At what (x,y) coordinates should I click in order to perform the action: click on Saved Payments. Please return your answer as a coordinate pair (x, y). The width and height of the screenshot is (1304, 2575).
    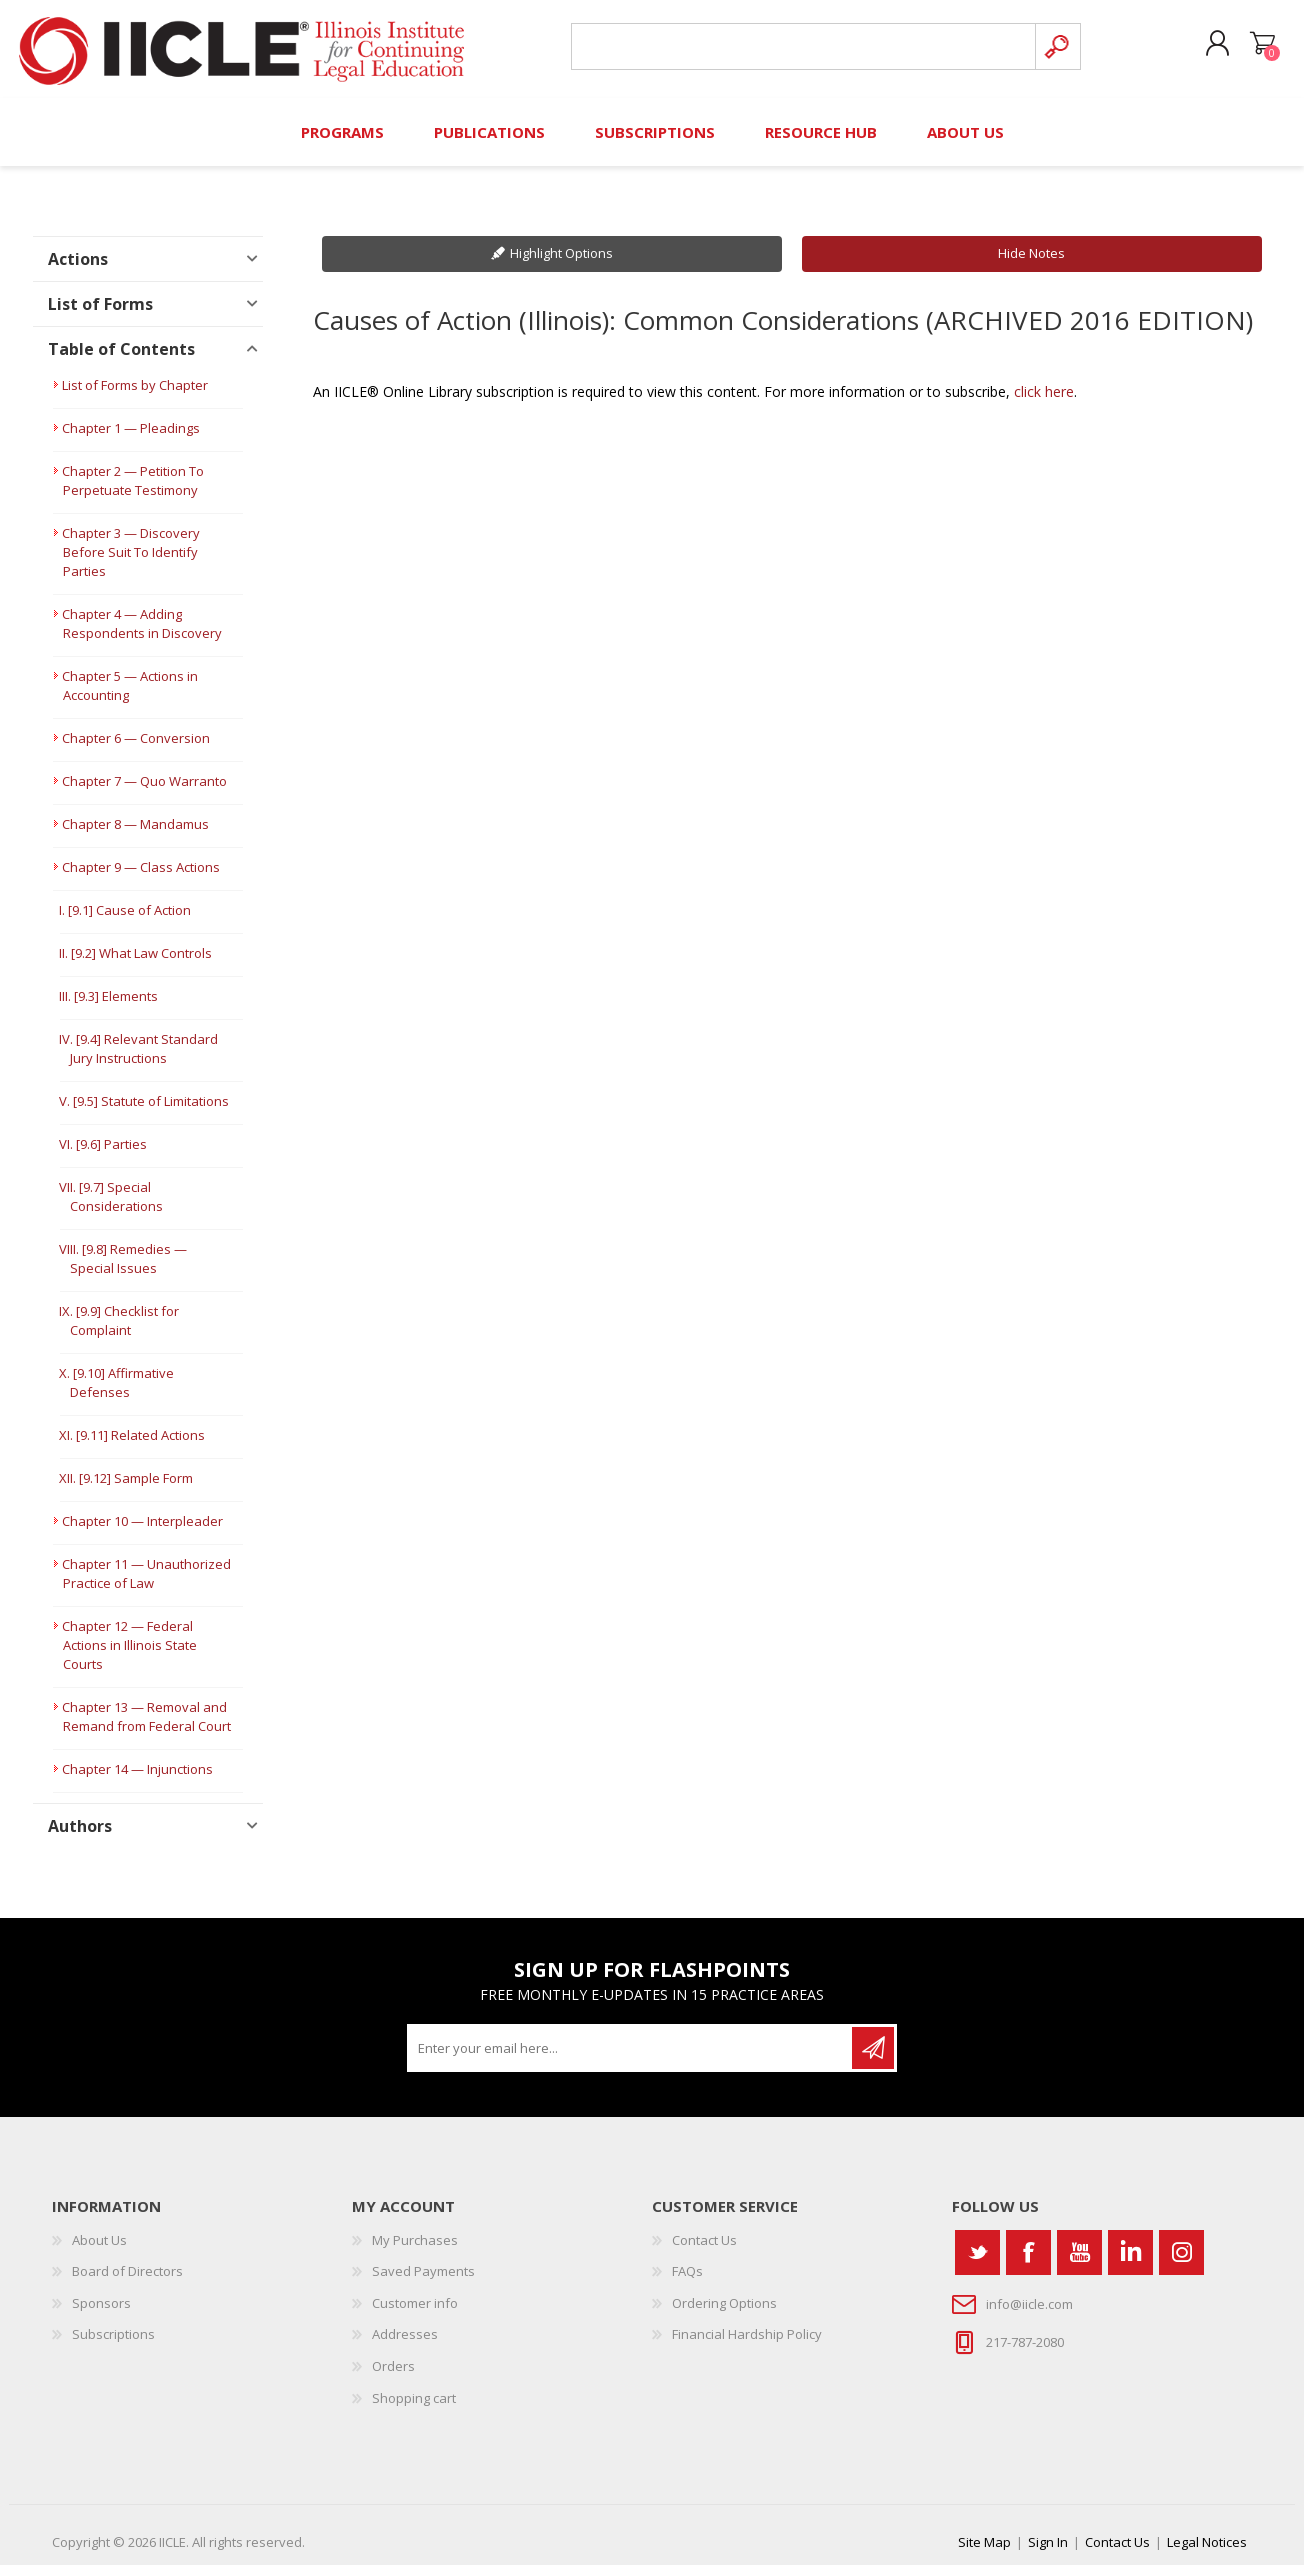
    Looking at the image, I should click on (423, 2281).